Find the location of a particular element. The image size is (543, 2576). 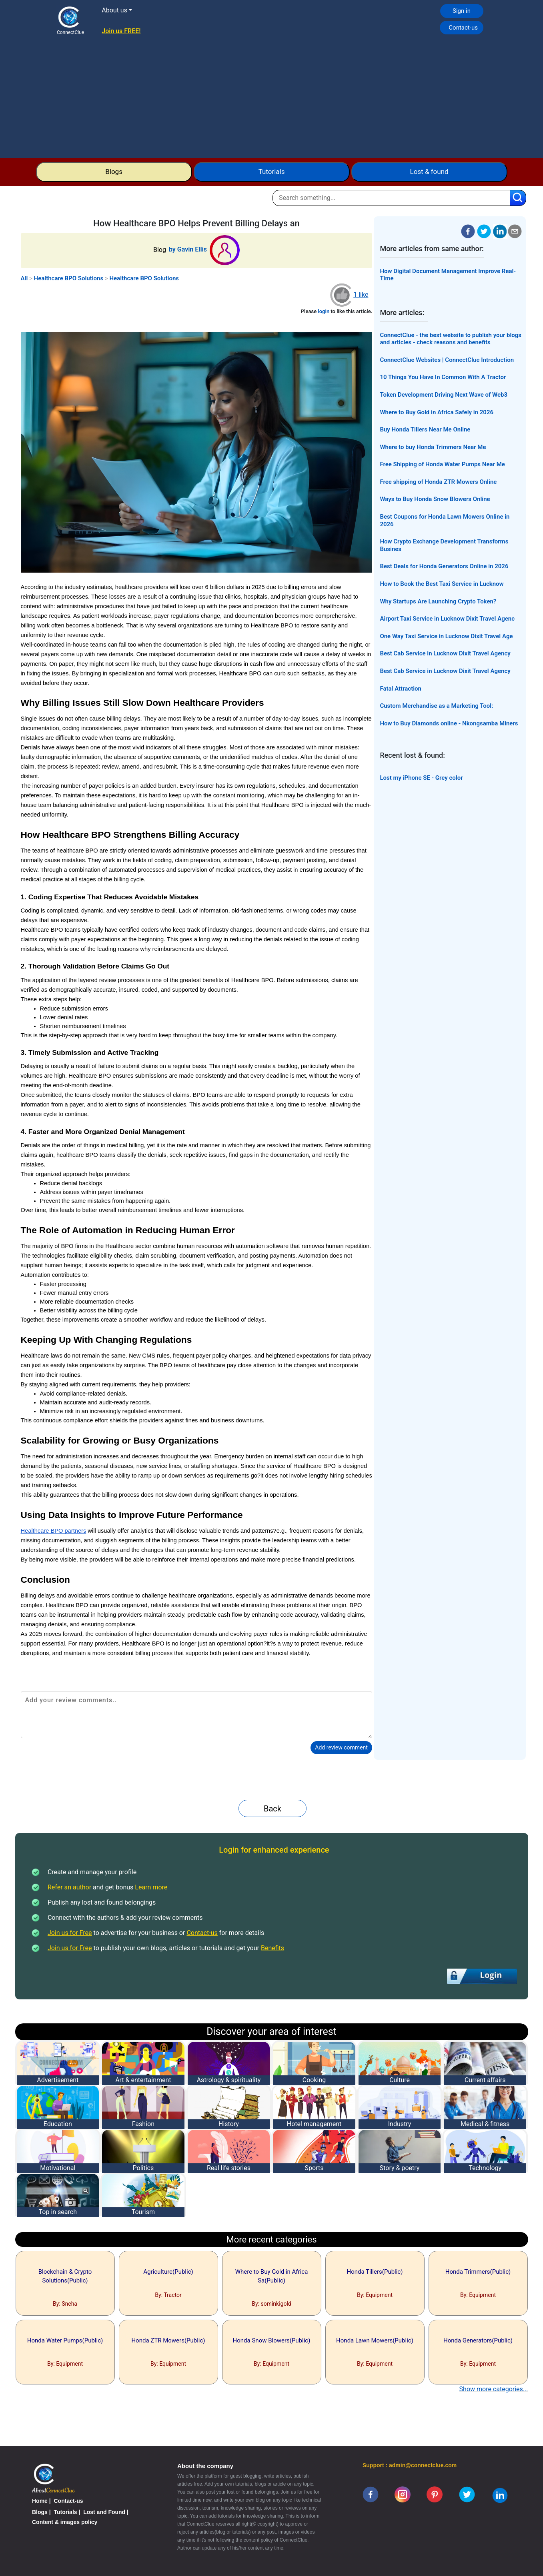

Ways to Buy Honda Snow Blowers Online is located at coordinates (435, 499).